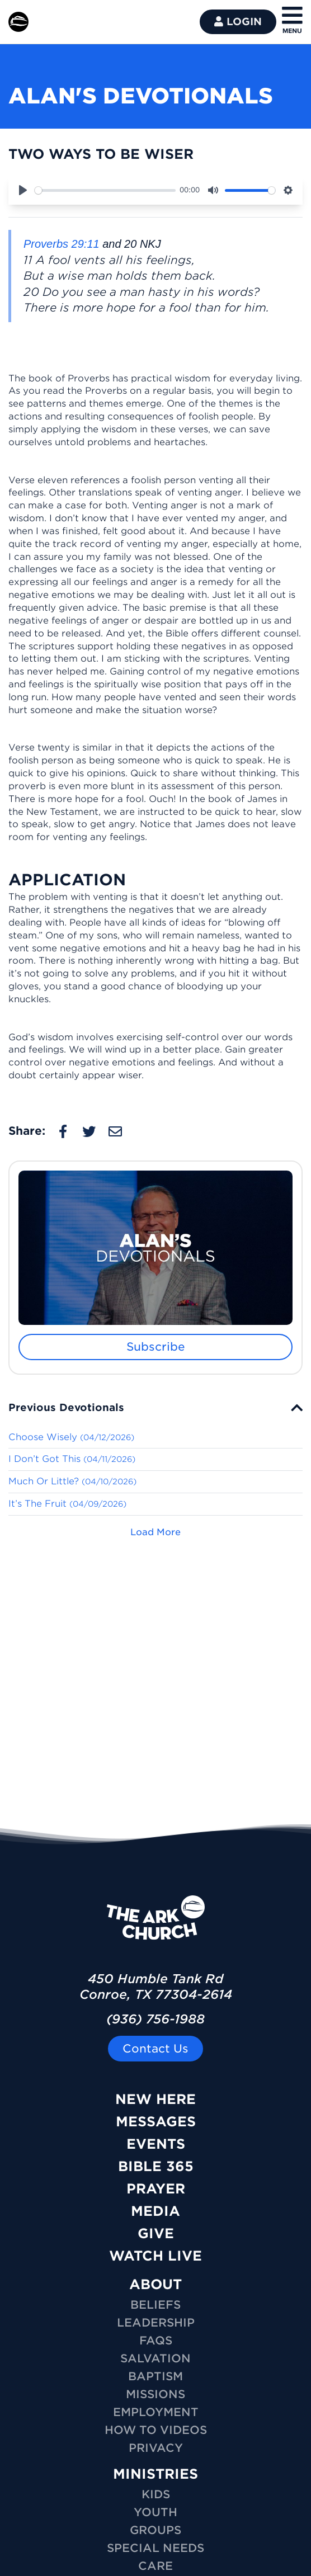 The image size is (311, 2576). I want to click on Give, so click(156, 2233).